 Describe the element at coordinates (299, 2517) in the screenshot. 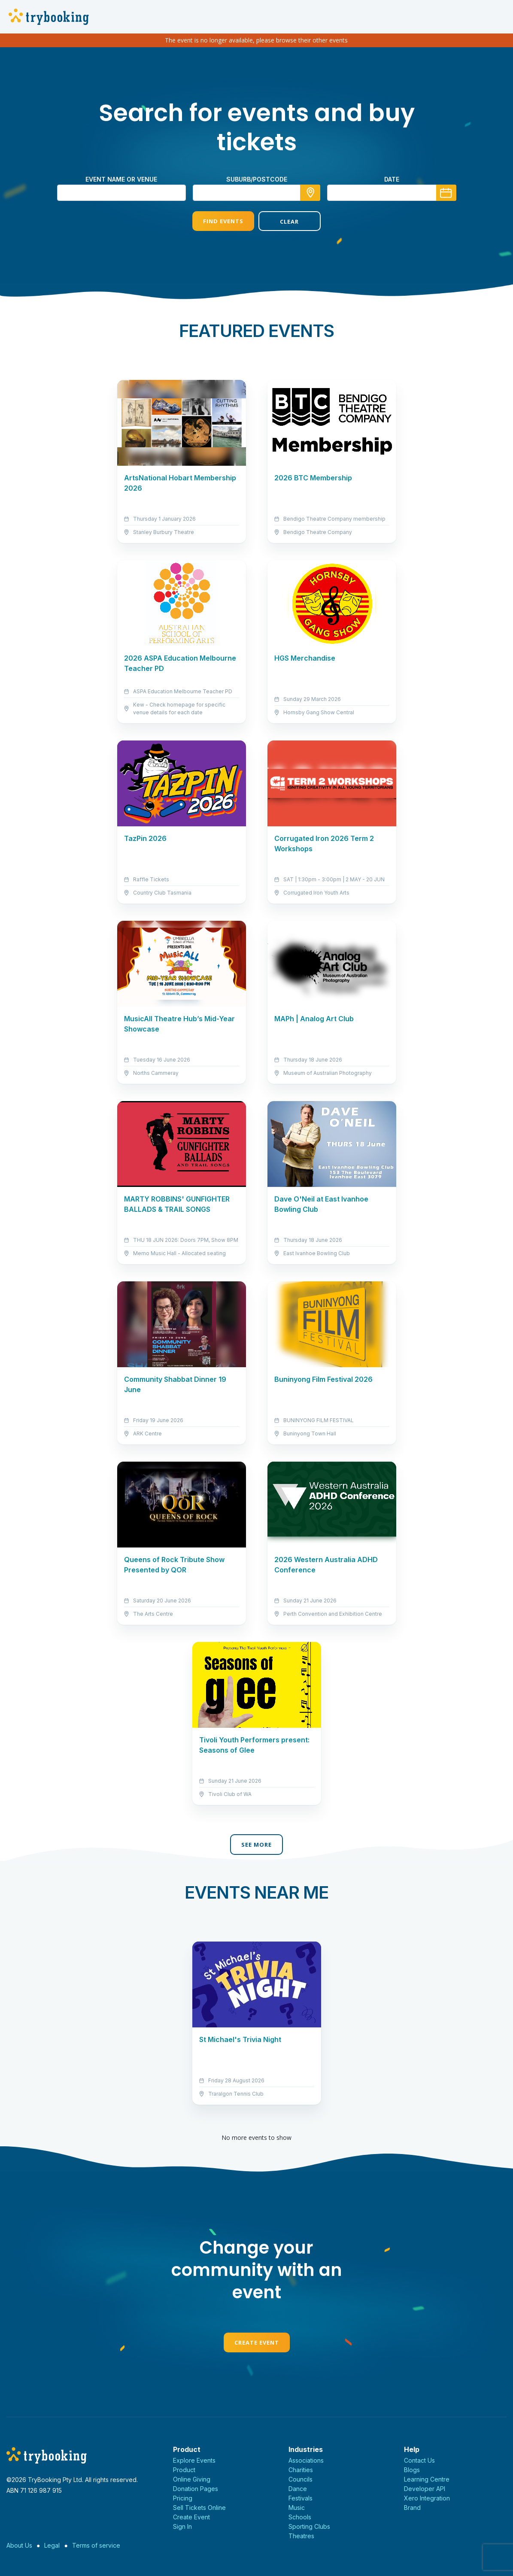

I see `Schools` at that location.